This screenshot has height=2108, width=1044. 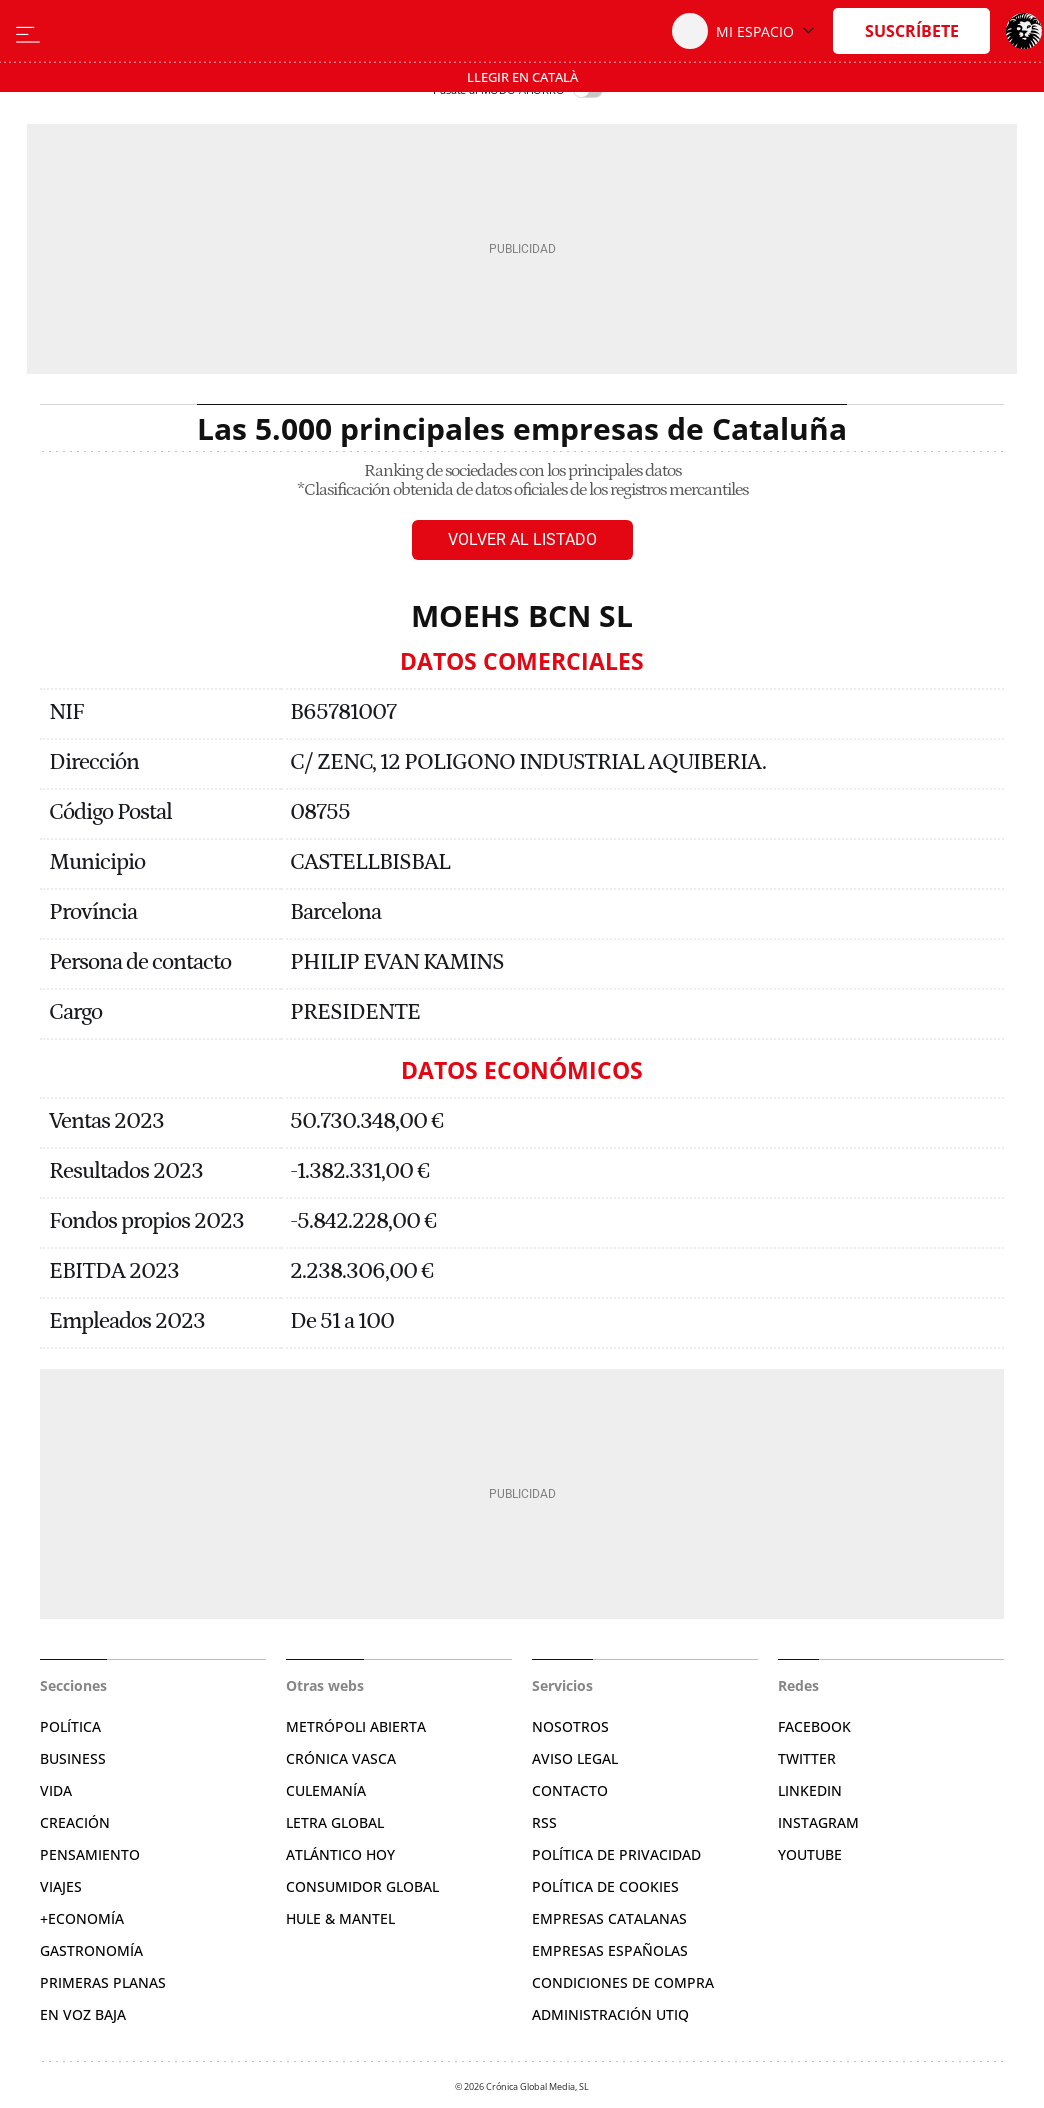 What do you see at coordinates (83, 2014) in the screenshot?
I see `En voz baja` at bounding box center [83, 2014].